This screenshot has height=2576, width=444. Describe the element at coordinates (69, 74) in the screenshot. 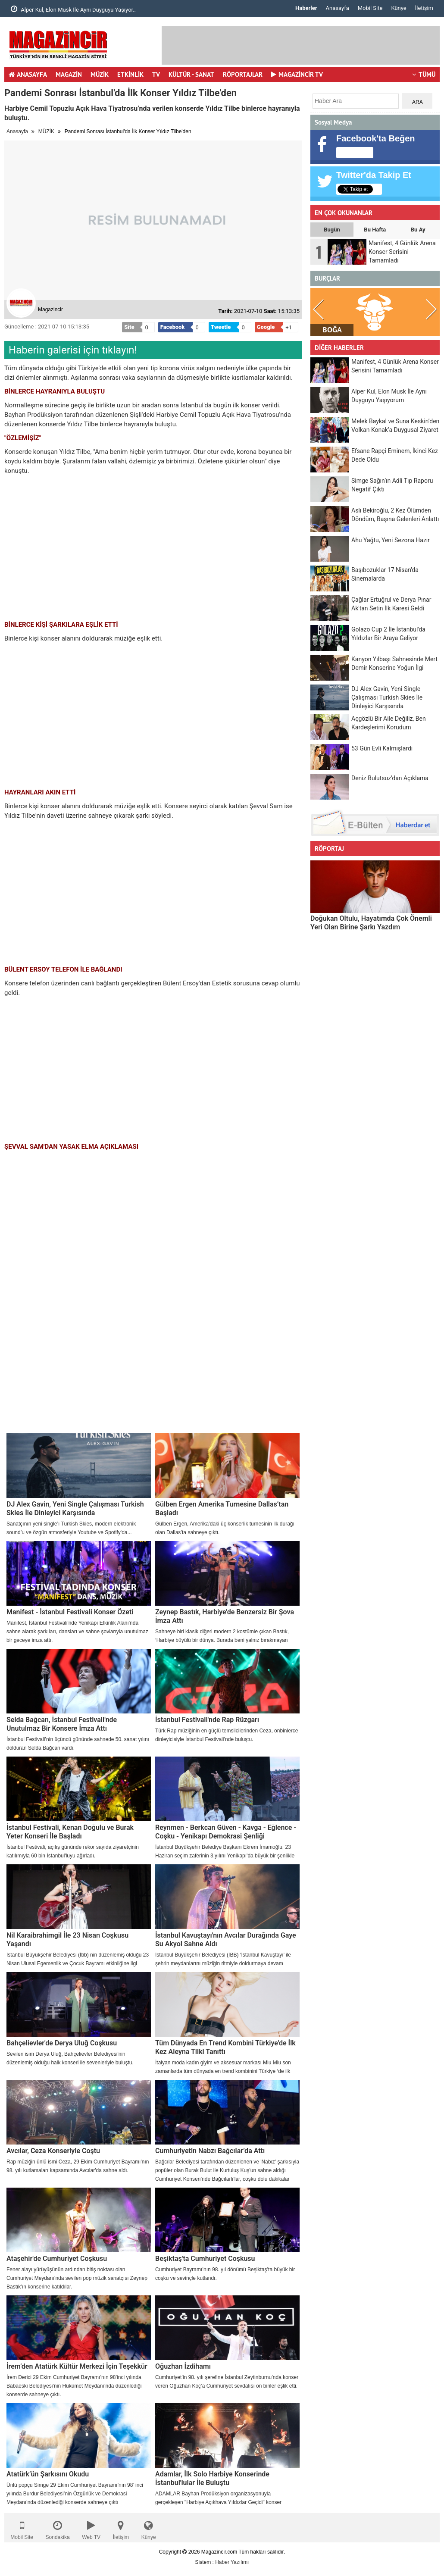

I see `MAGAZİN` at that location.